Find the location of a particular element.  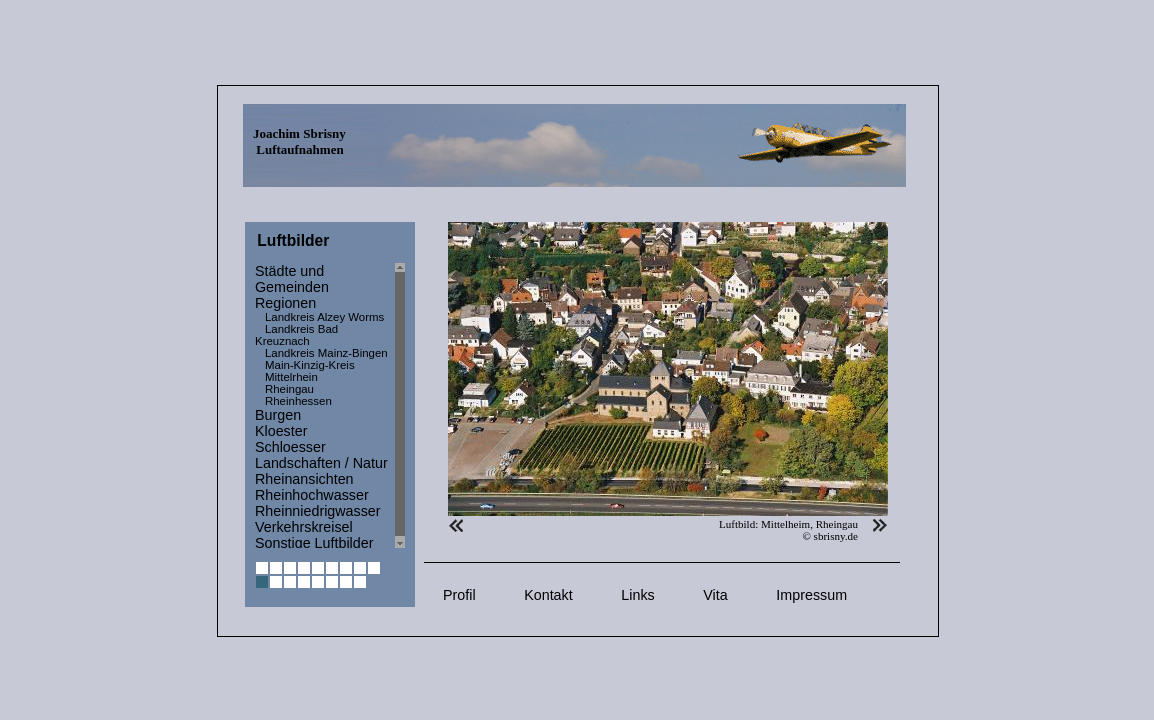

Kontakt is located at coordinates (548, 595).